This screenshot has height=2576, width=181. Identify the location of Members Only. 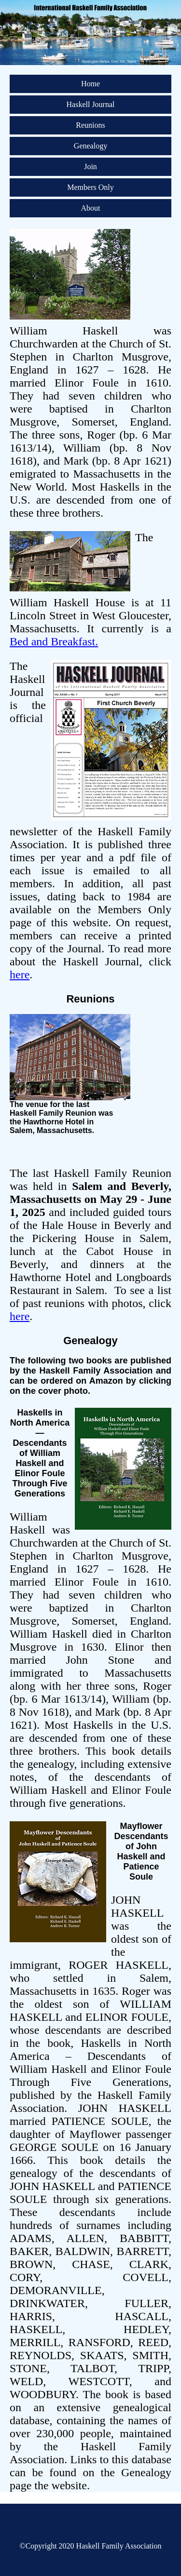
(90, 187).